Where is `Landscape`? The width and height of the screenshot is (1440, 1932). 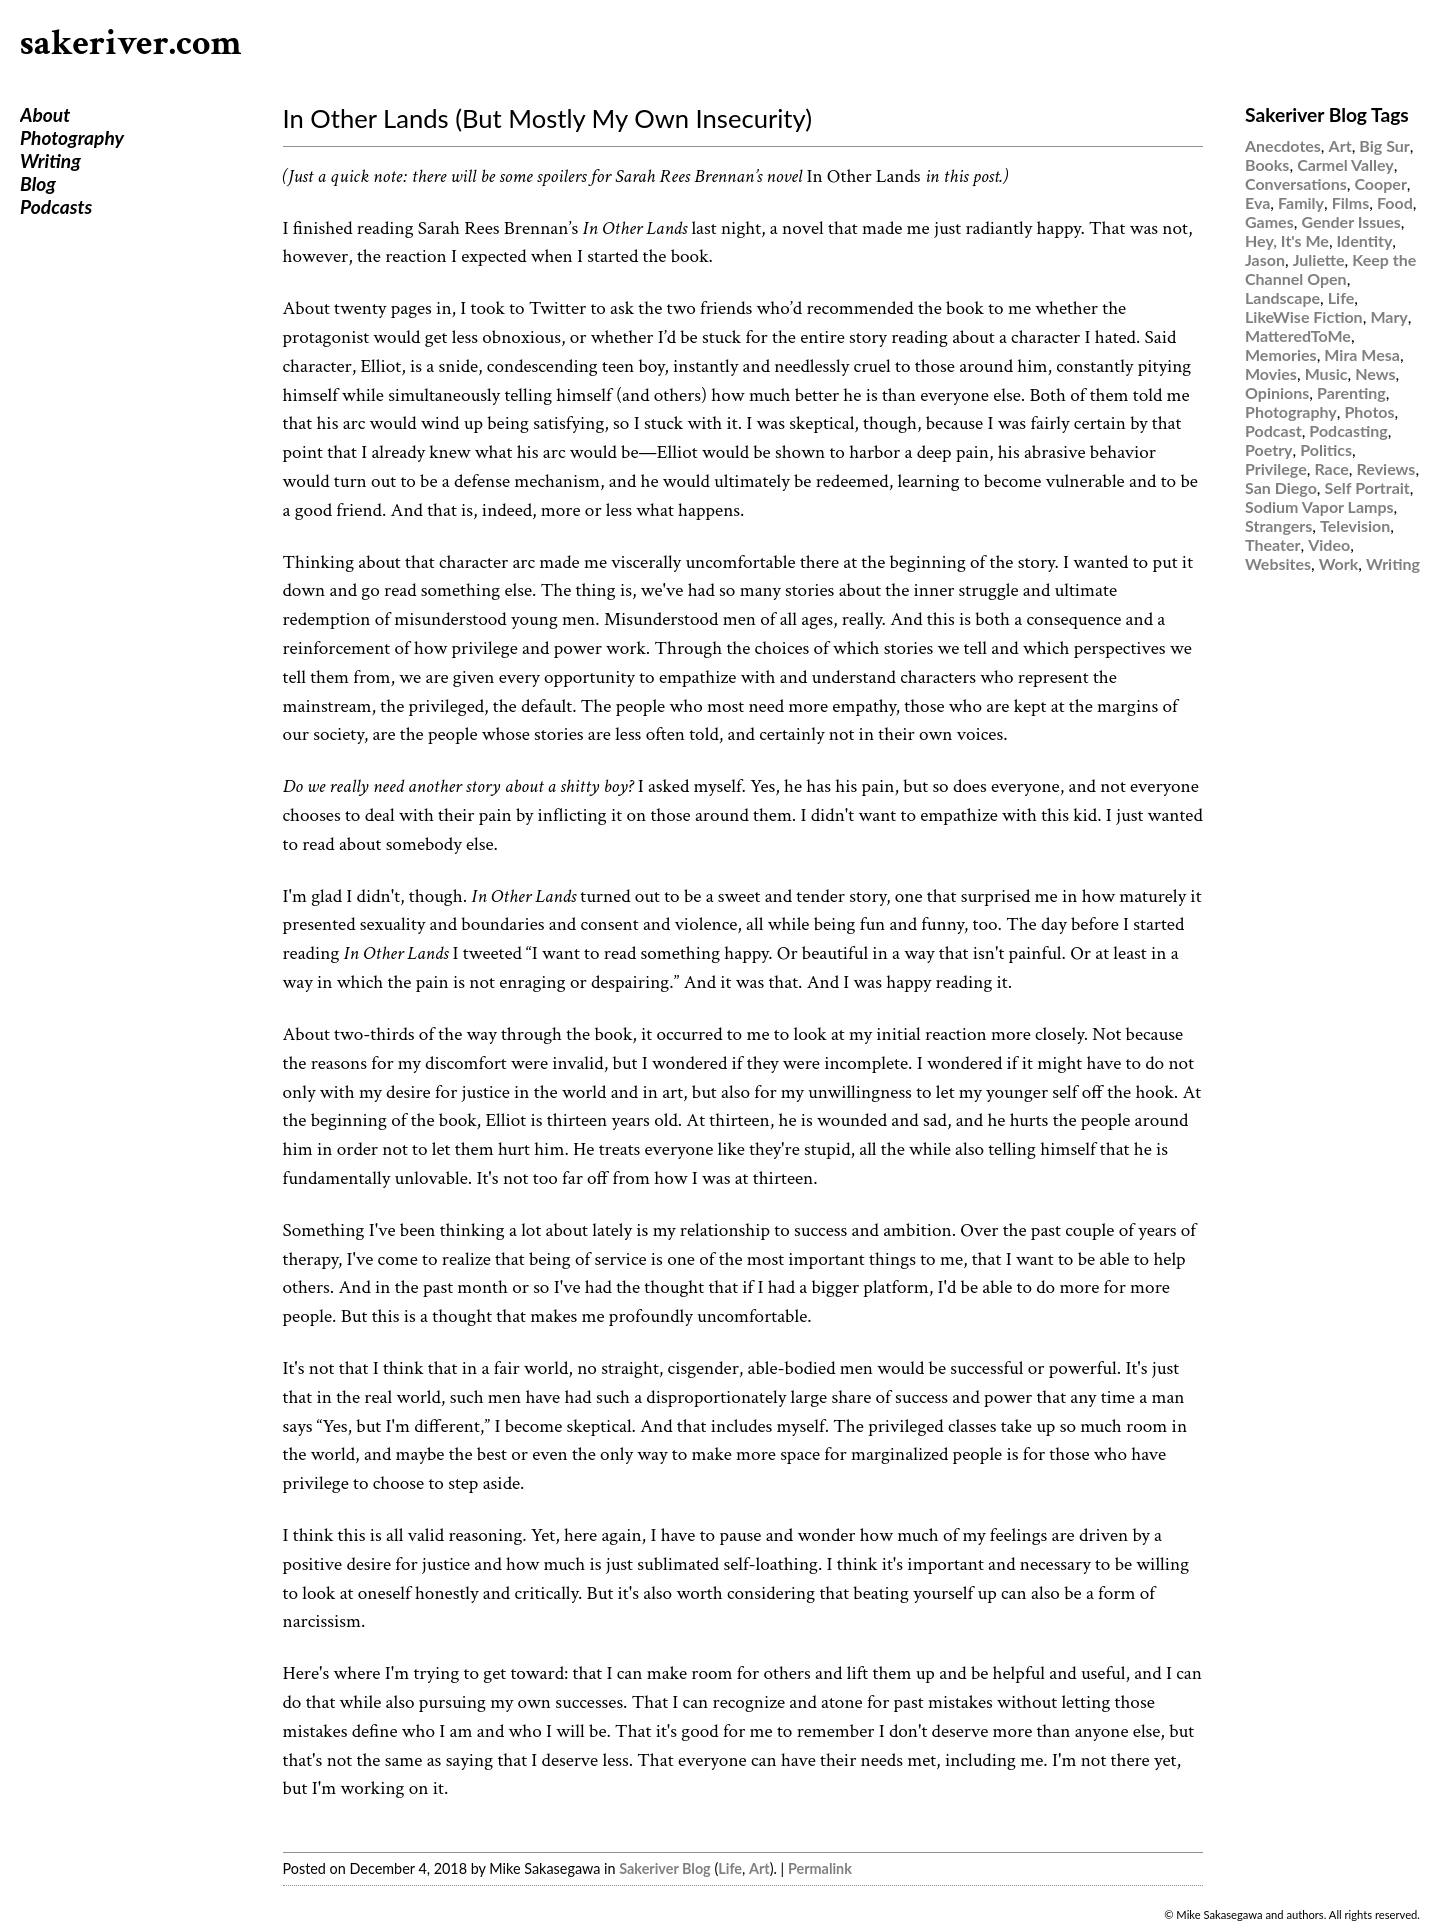
Landscape is located at coordinates (1282, 297).